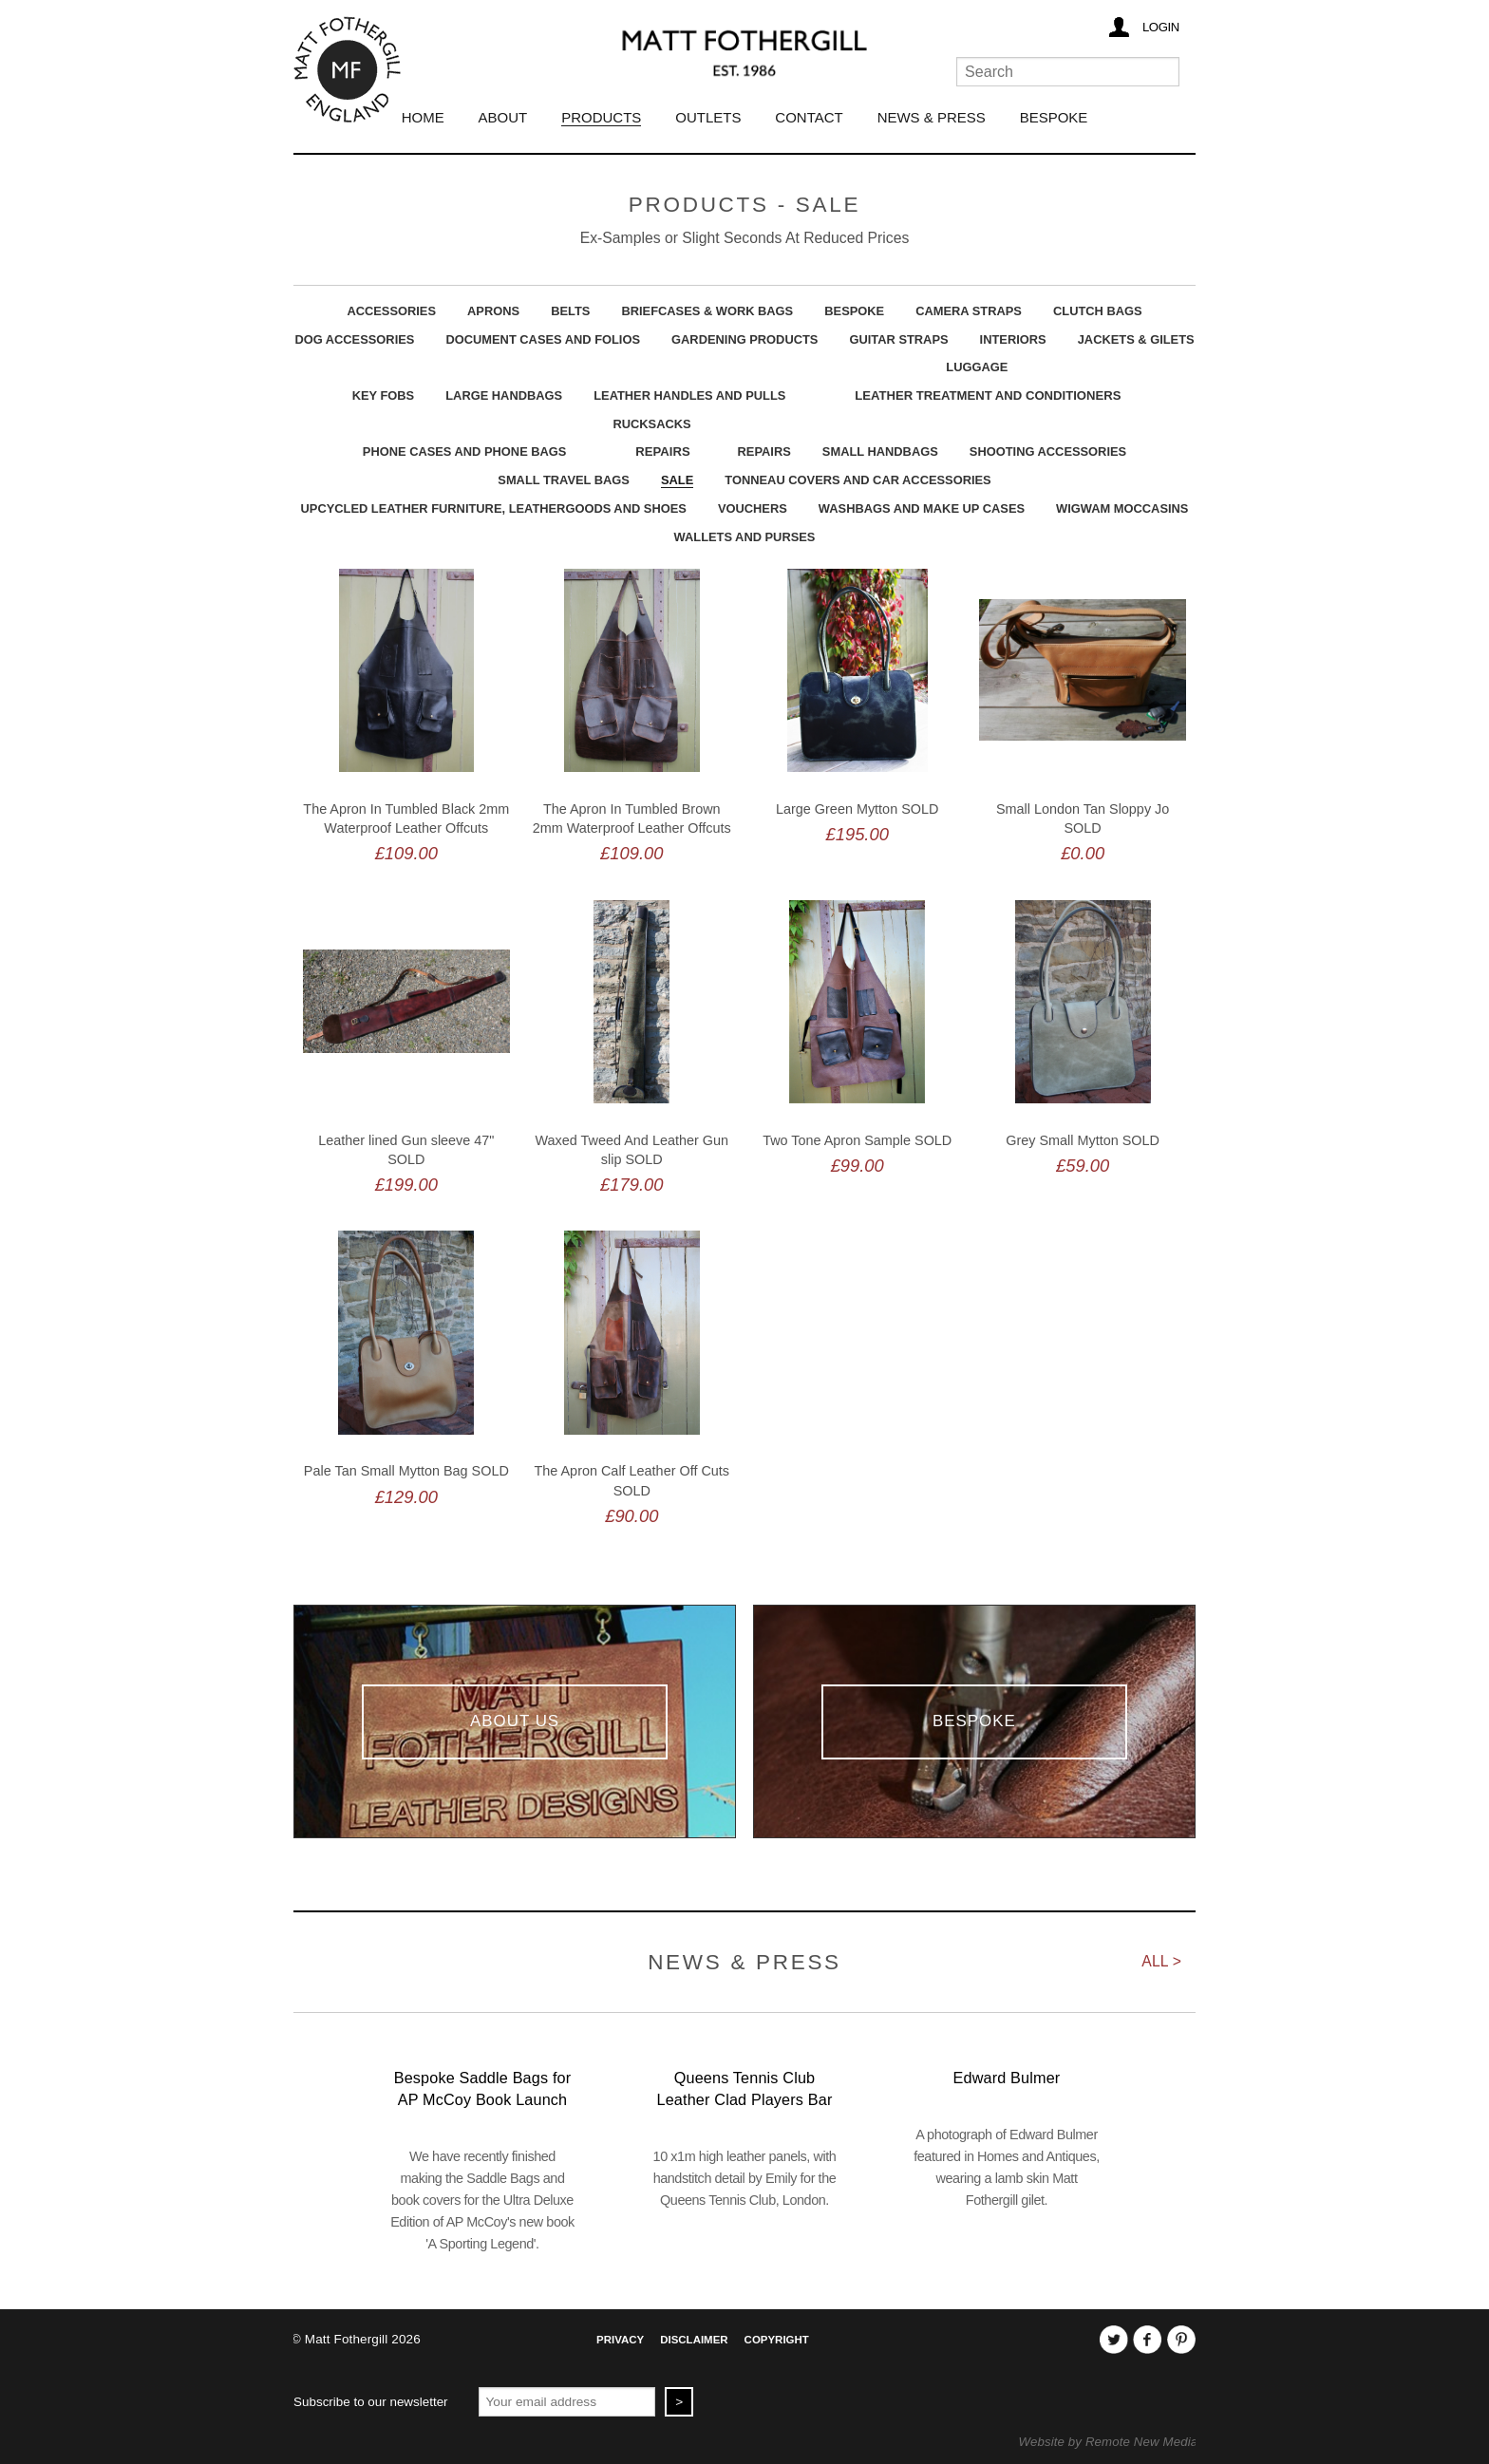 The image size is (1489, 2464). What do you see at coordinates (693, 2339) in the screenshot?
I see `Disclaimer` at bounding box center [693, 2339].